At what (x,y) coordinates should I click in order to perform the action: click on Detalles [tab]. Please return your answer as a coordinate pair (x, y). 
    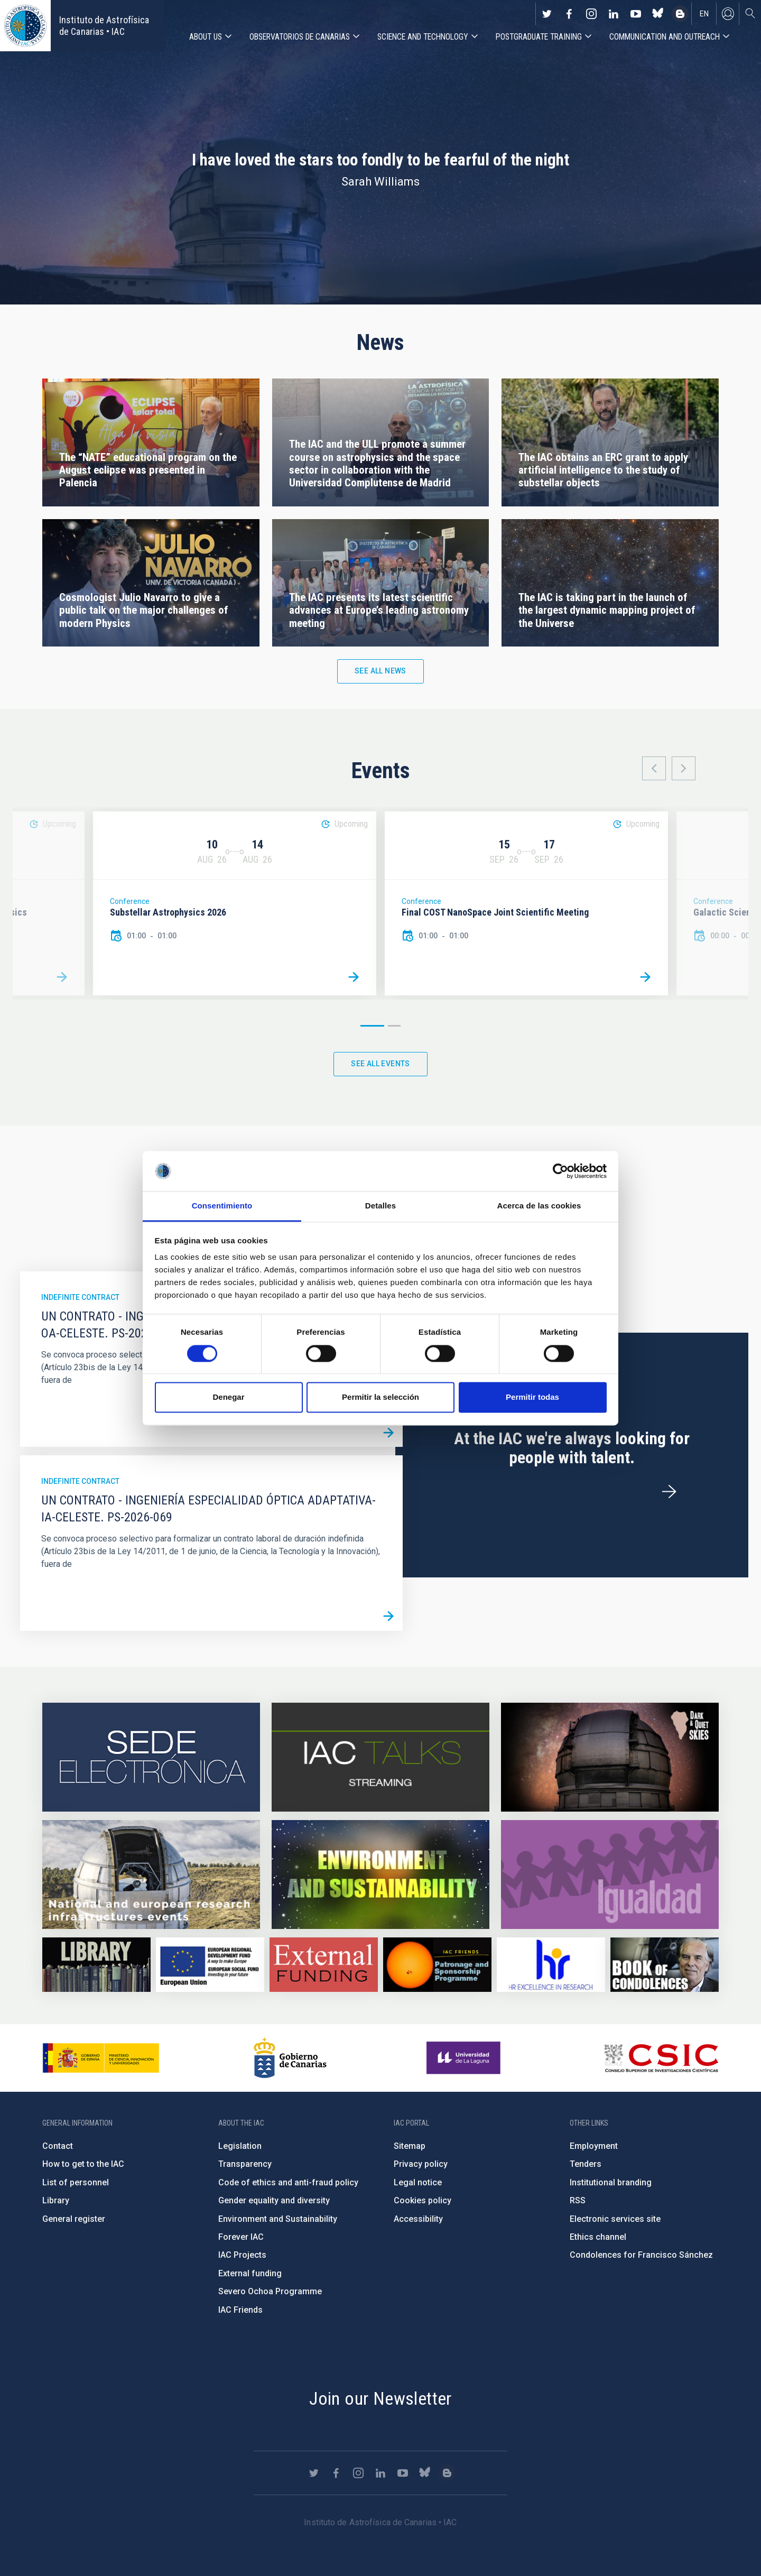
    Looking at the image, I should click on (380, 1206).